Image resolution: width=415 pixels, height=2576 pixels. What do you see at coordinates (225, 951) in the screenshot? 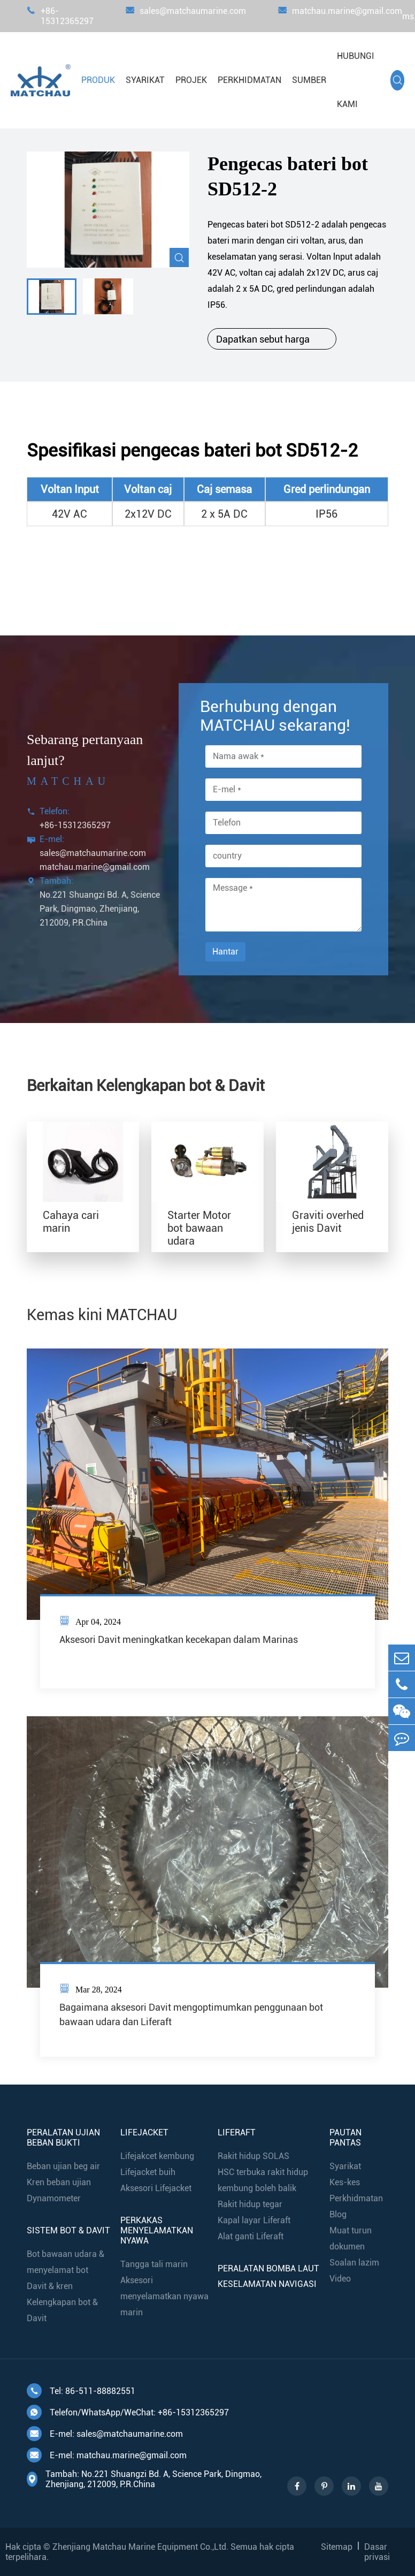
I see `Hantar` at bounding box center [225, 951].